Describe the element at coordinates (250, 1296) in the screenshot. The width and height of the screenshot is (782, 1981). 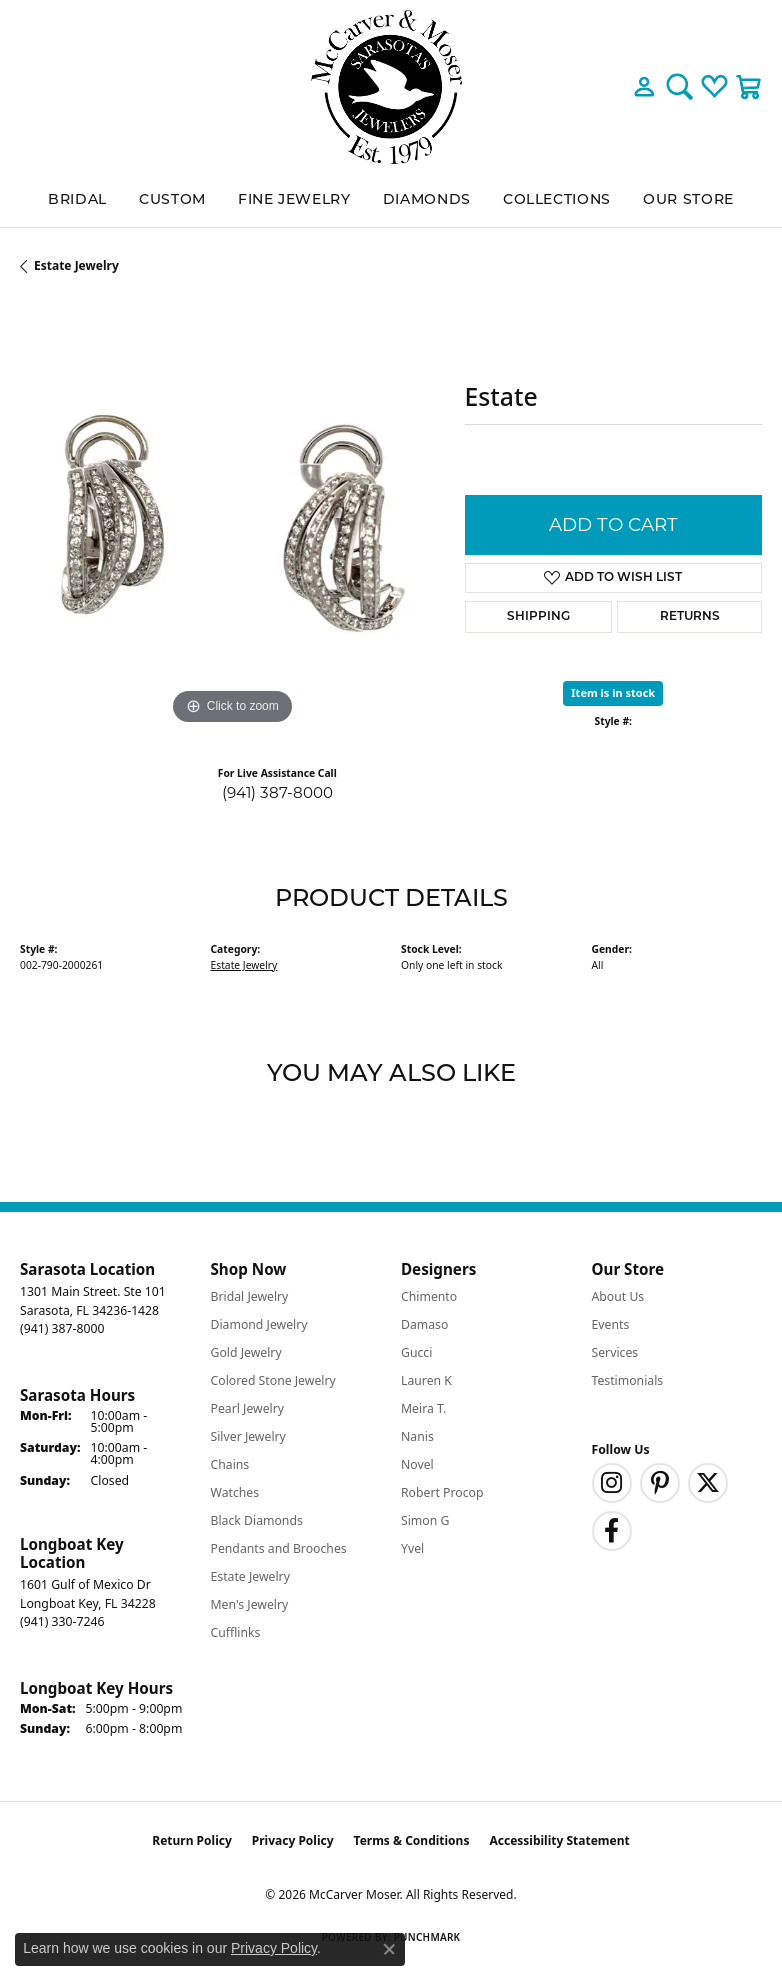
I see `Bridal Jewelry [menuitem]` at that location.